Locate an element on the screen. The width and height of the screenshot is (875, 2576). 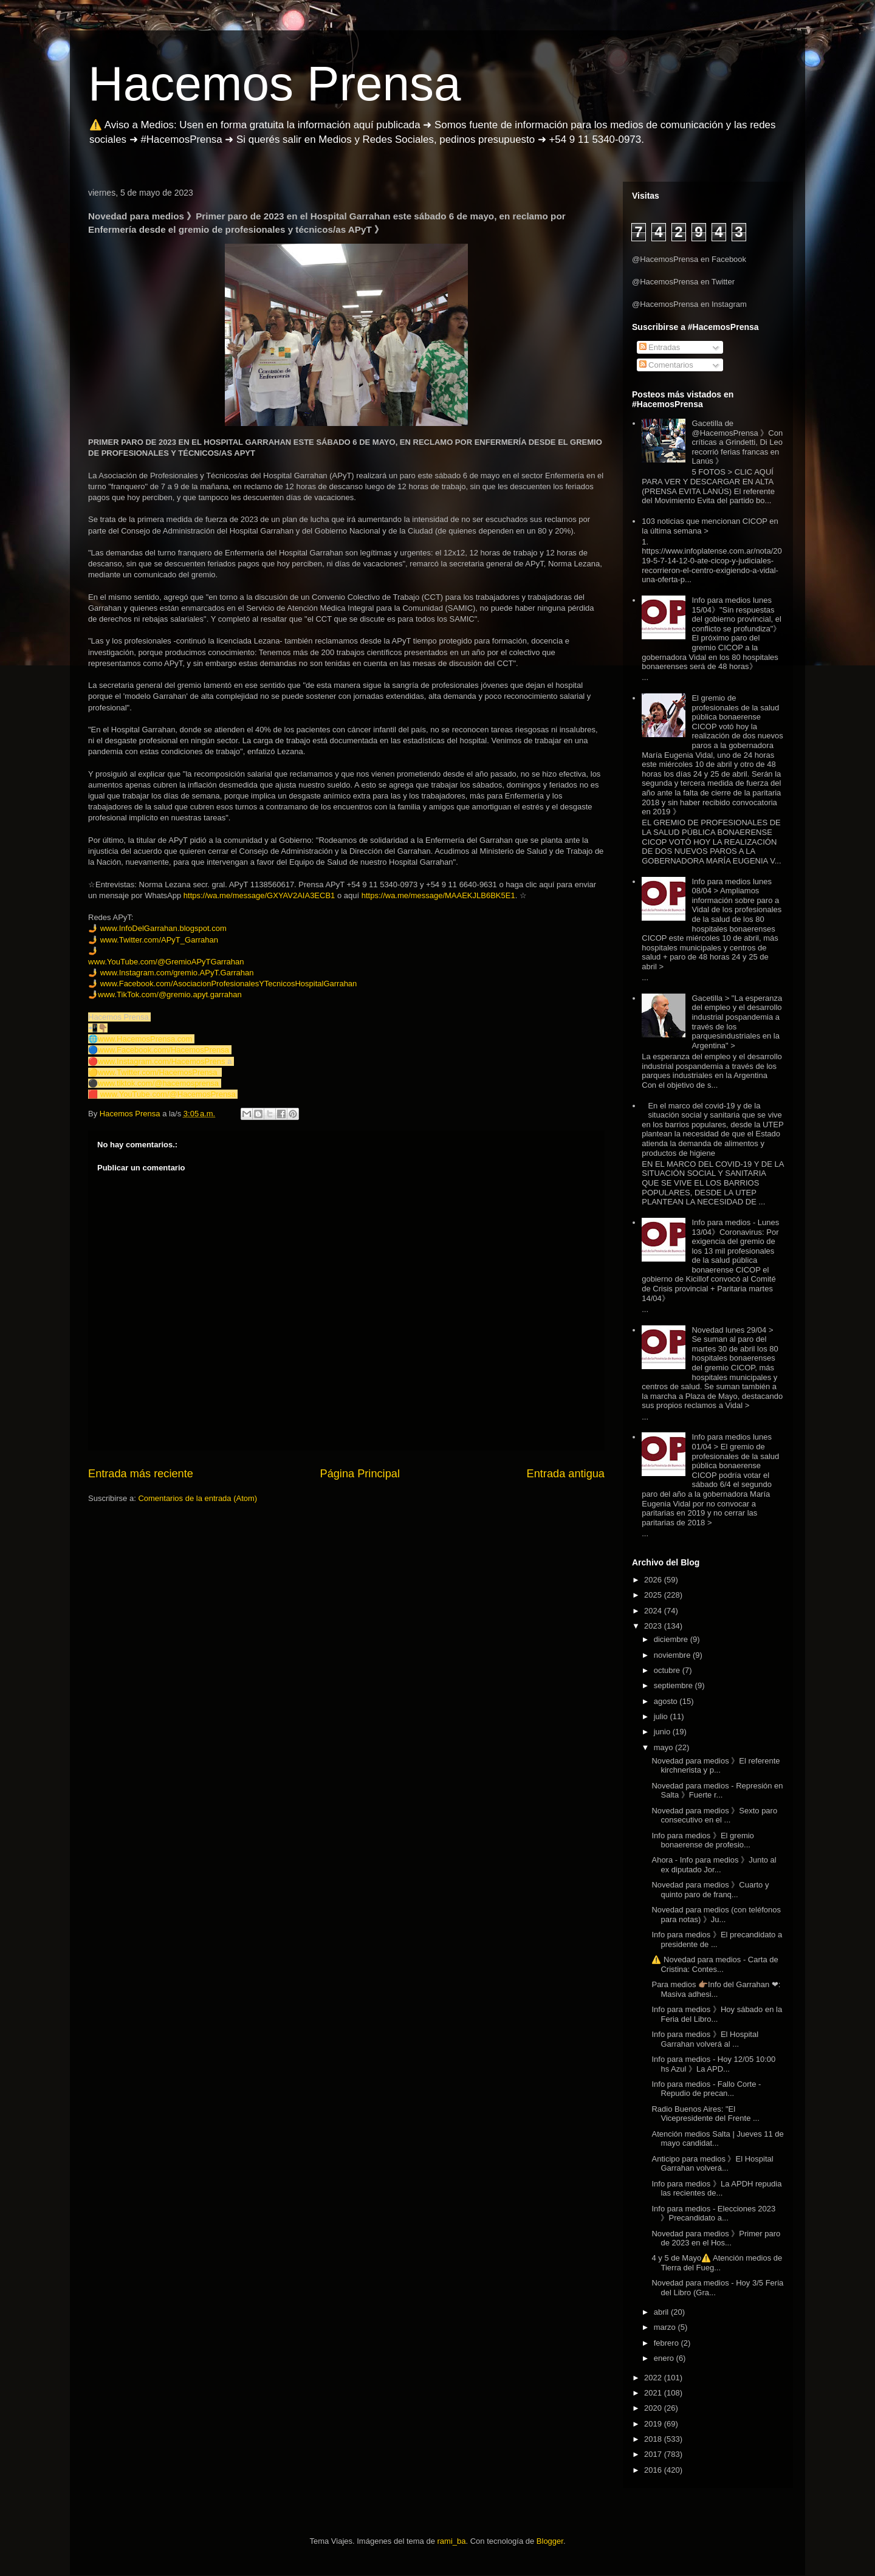
Novedad para medios 》Sexto paro consecutivo en el ... is located at coordinates (714, 1815).